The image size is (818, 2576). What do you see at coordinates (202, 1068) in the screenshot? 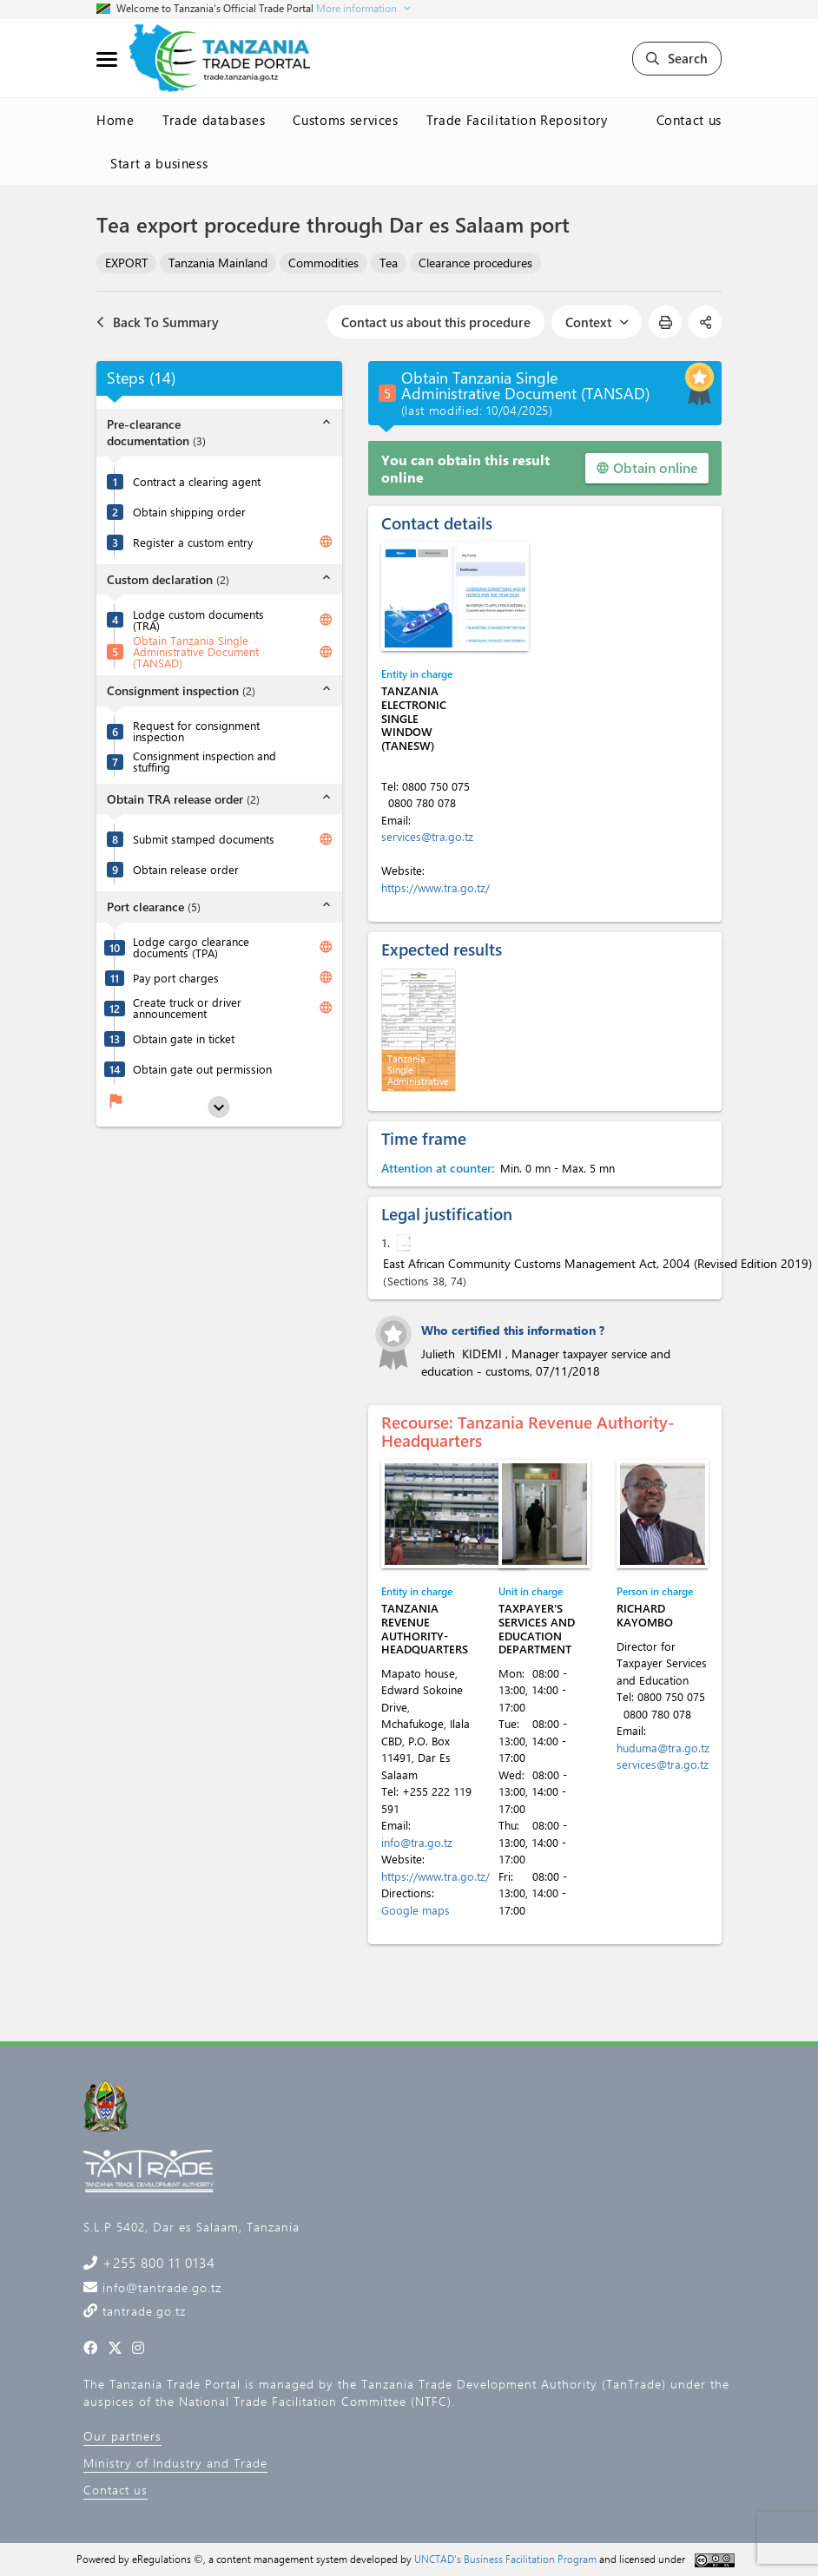
I see `Obtain gate out permission` at bounding box center [202, 1068].